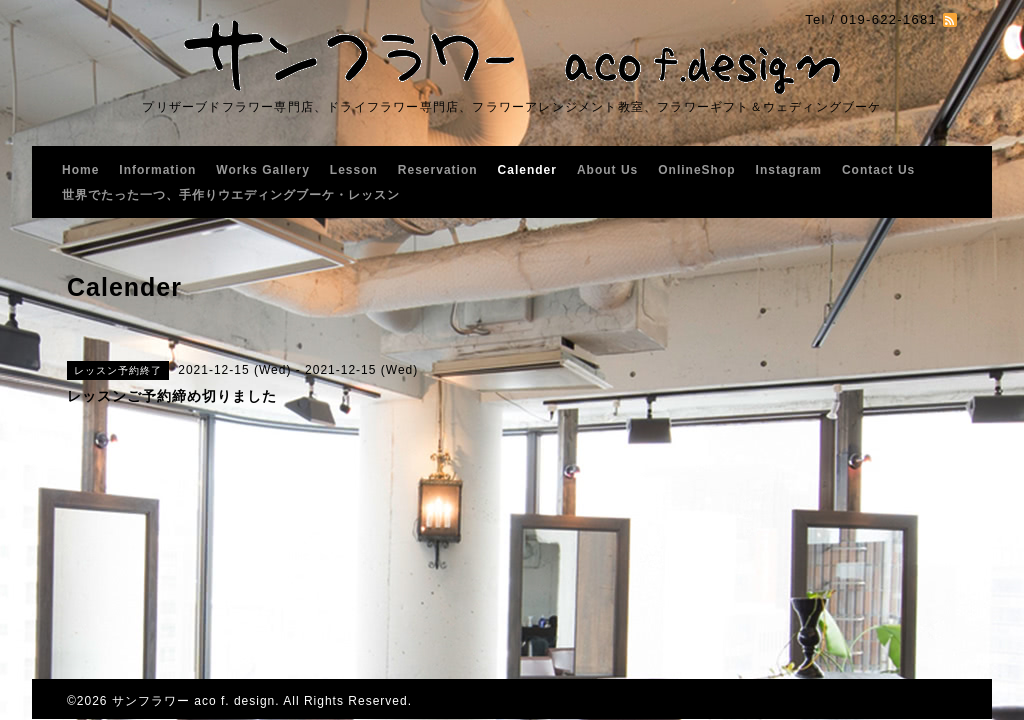 The height and width of the screenshot is (720, 1024). I want to click on Information, so click(157, 170).